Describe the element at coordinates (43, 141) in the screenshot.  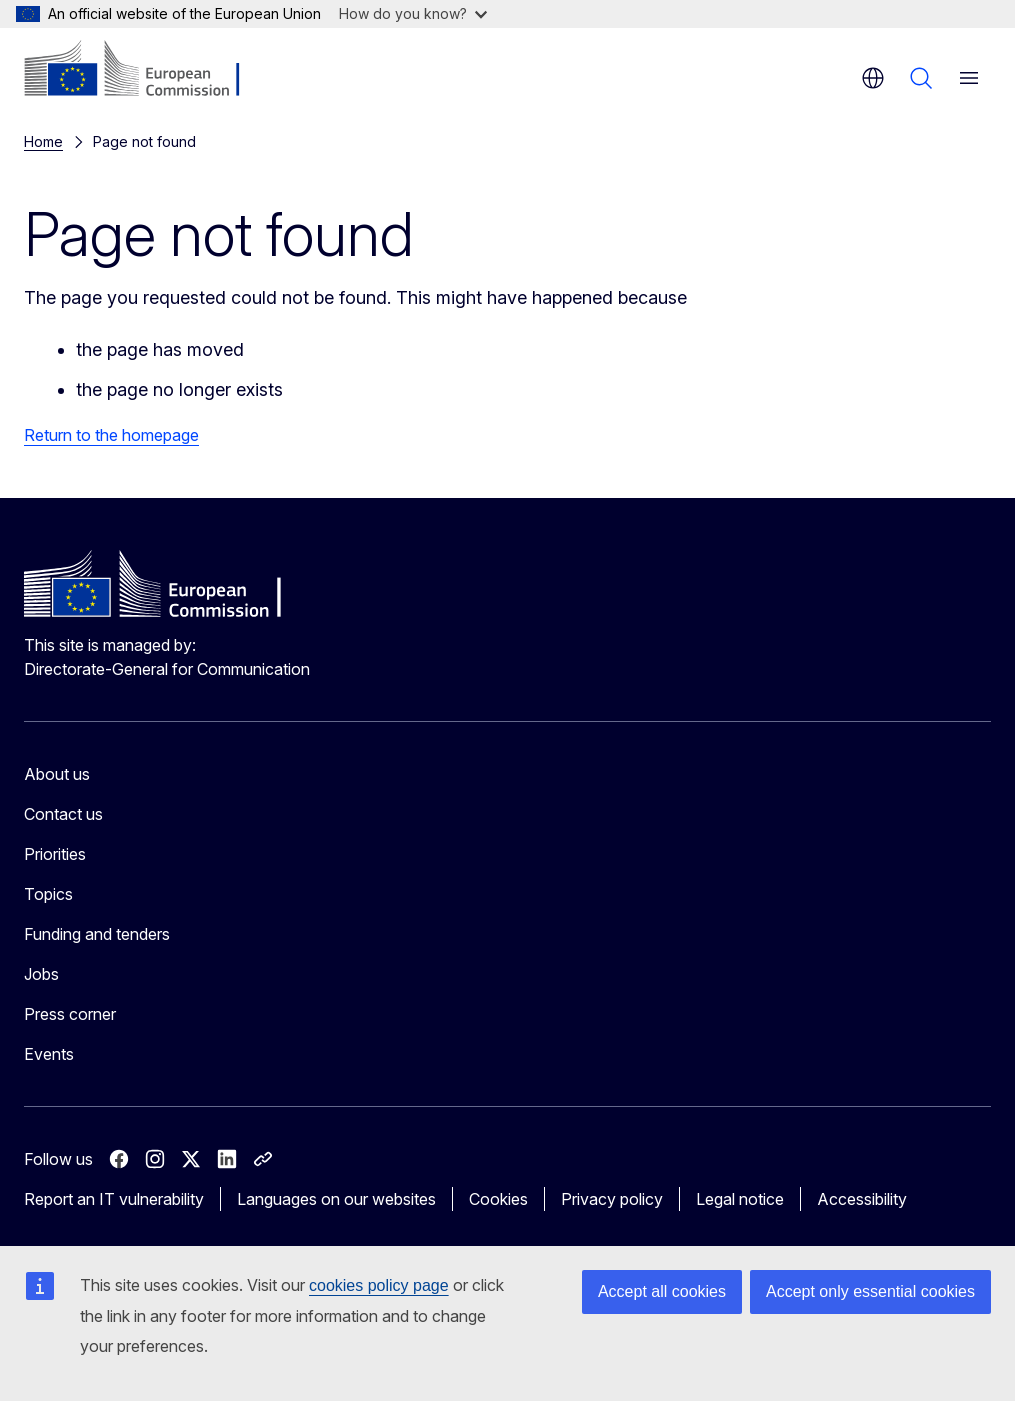
I see `Home` at that location.